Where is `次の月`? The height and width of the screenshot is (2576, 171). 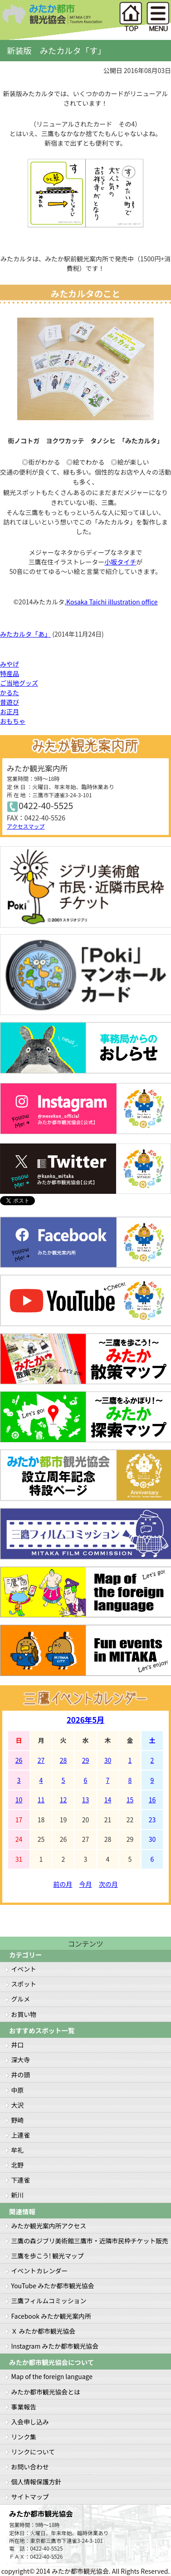
次の月 is located at coordinates (108, 1884).